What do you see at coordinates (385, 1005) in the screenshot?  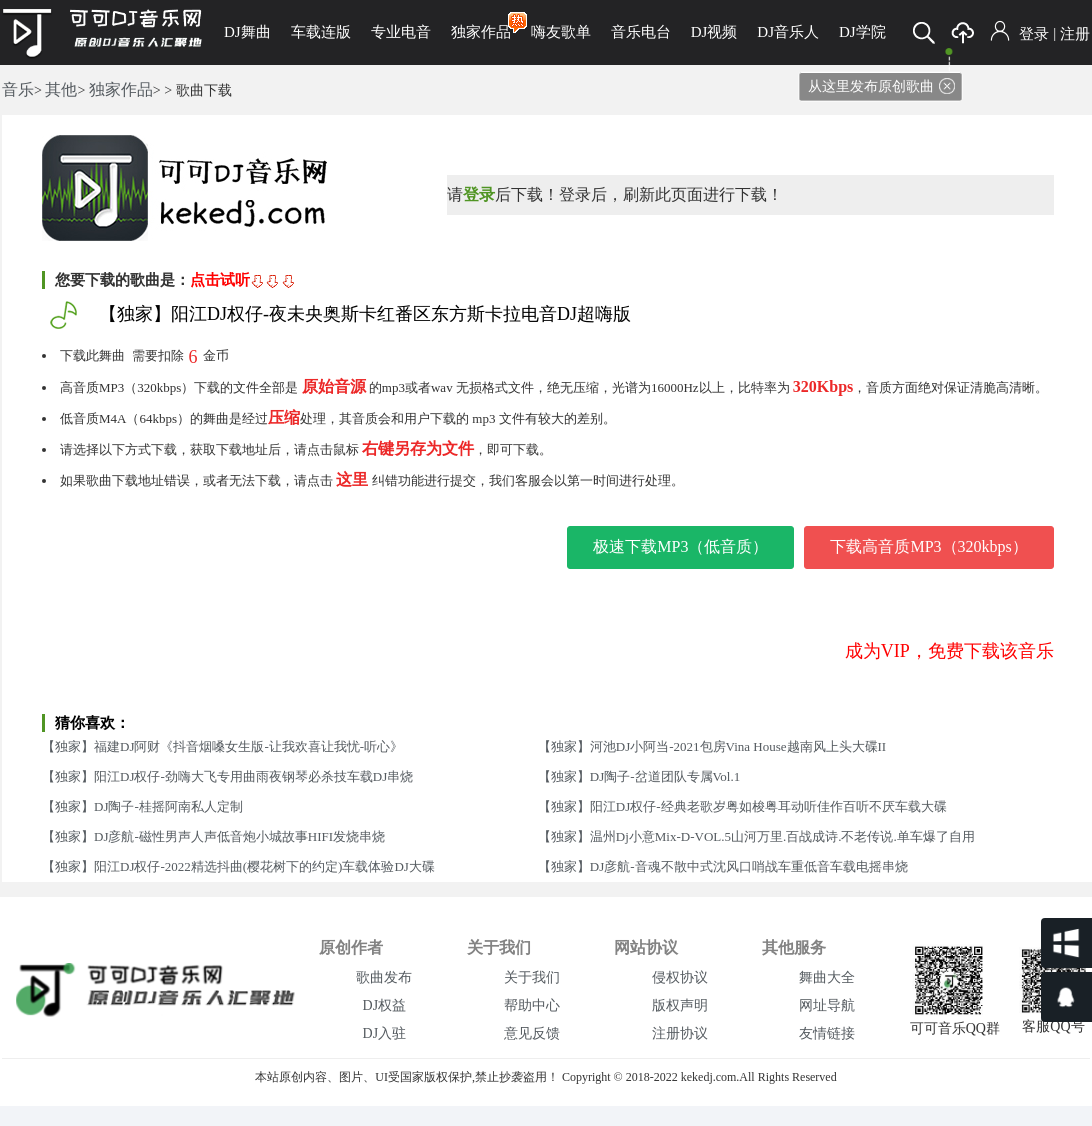 I see `DJ权益` at bounding box center [385, 1005].